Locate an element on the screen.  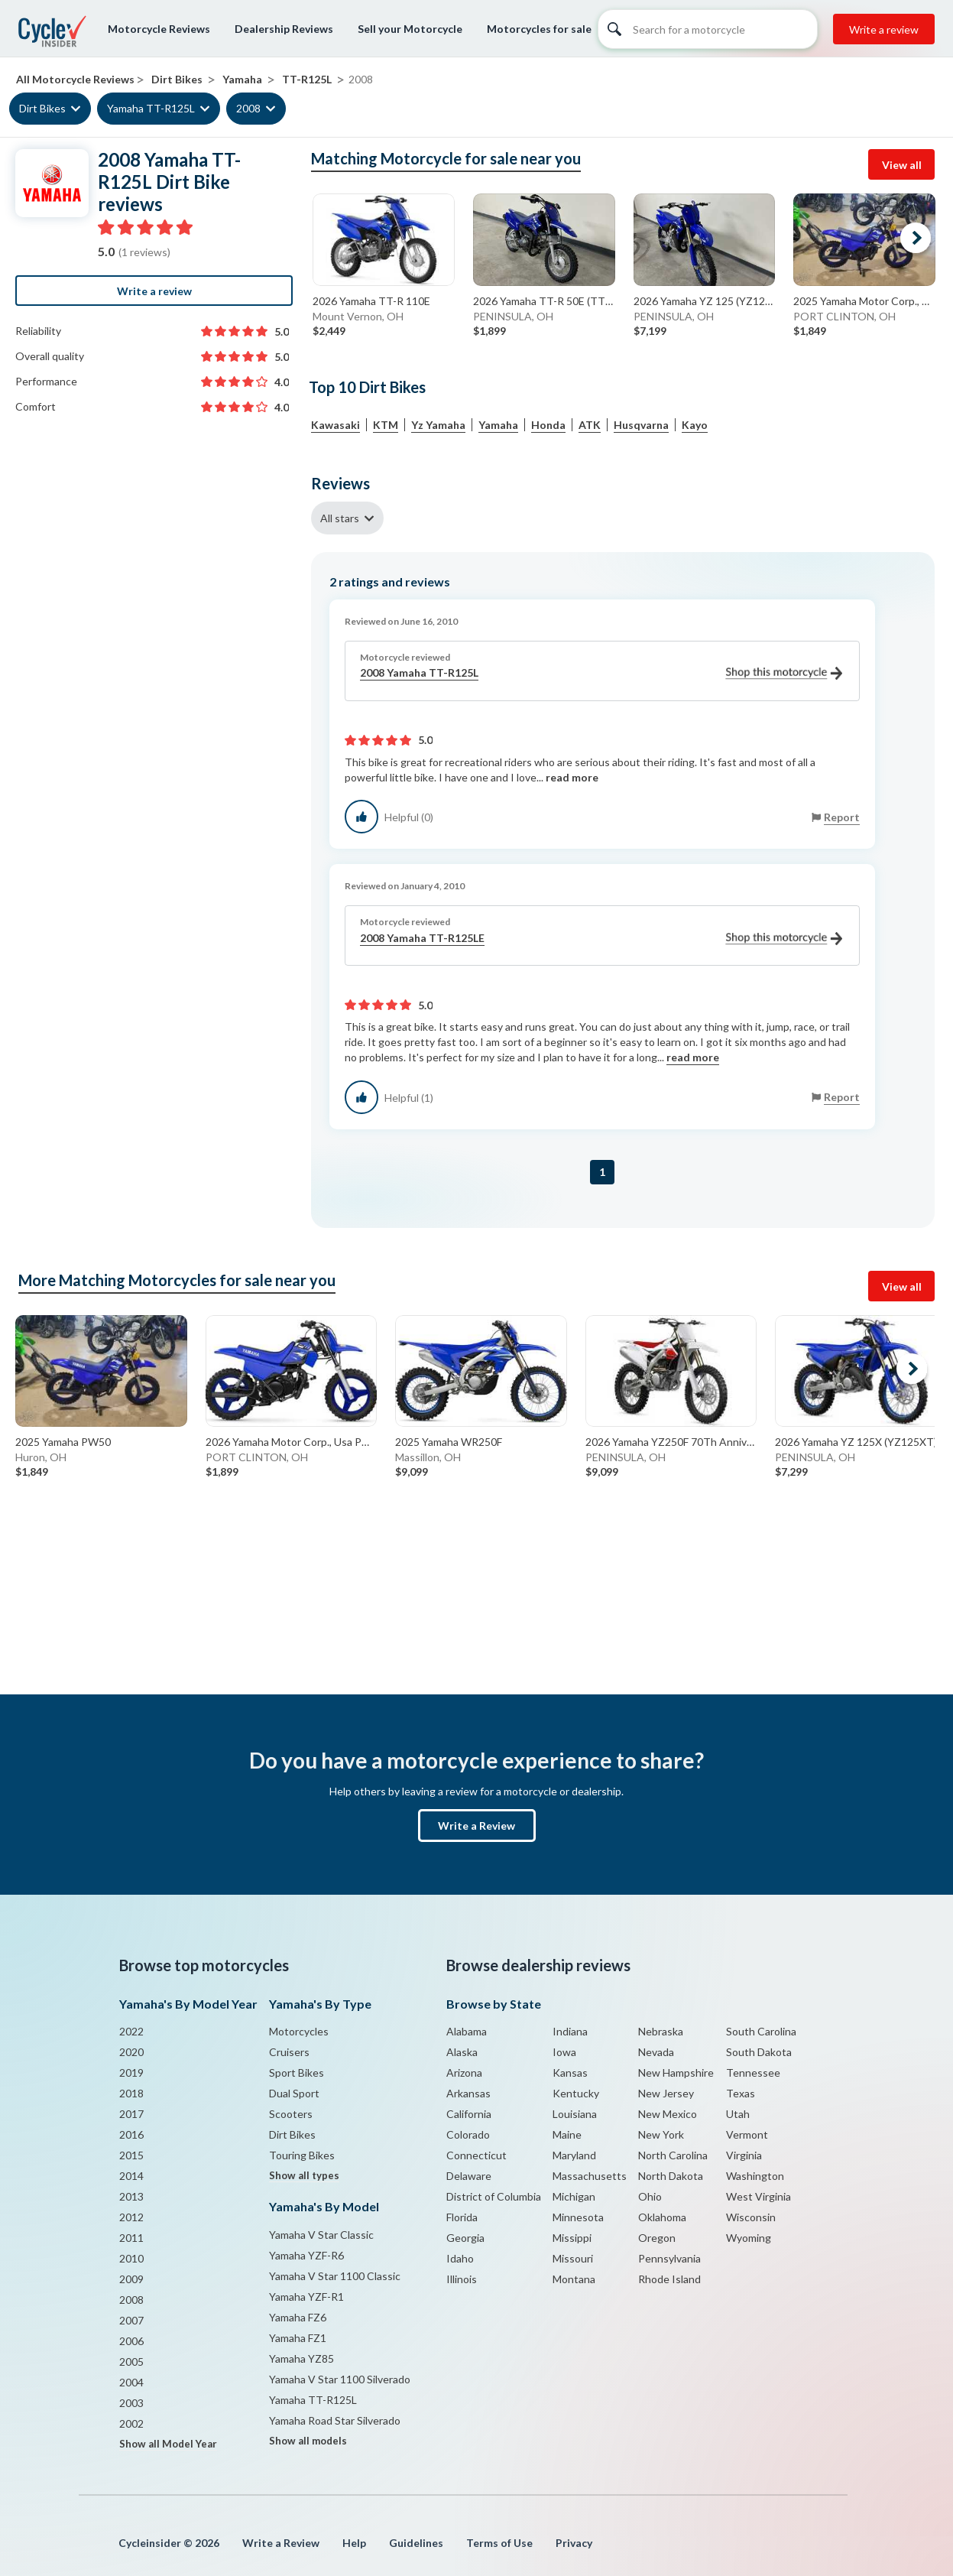
Massachusetts is located at coordinates (590, 2175).